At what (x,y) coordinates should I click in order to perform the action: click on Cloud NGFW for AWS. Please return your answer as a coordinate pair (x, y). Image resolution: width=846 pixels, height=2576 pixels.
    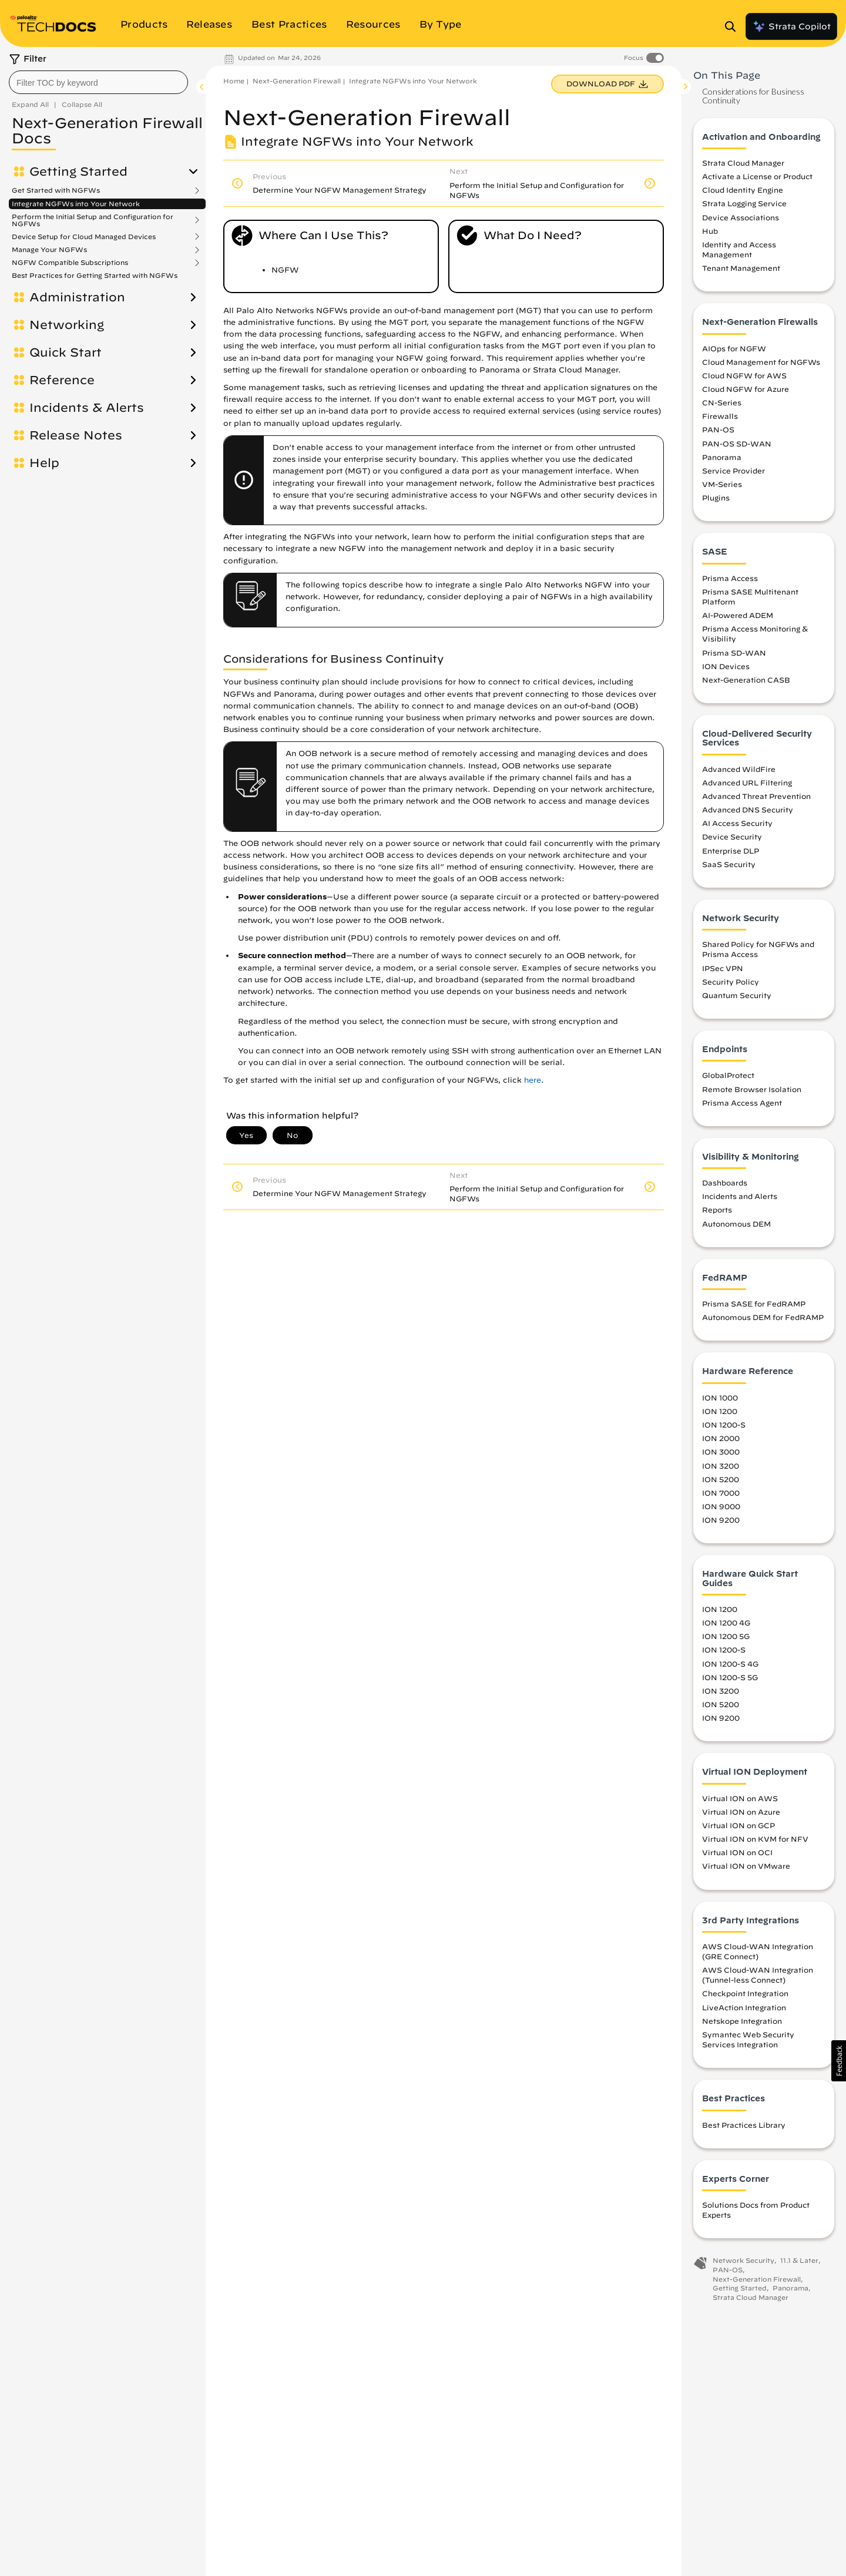
    Looking at the image, I should click on (744, 375).